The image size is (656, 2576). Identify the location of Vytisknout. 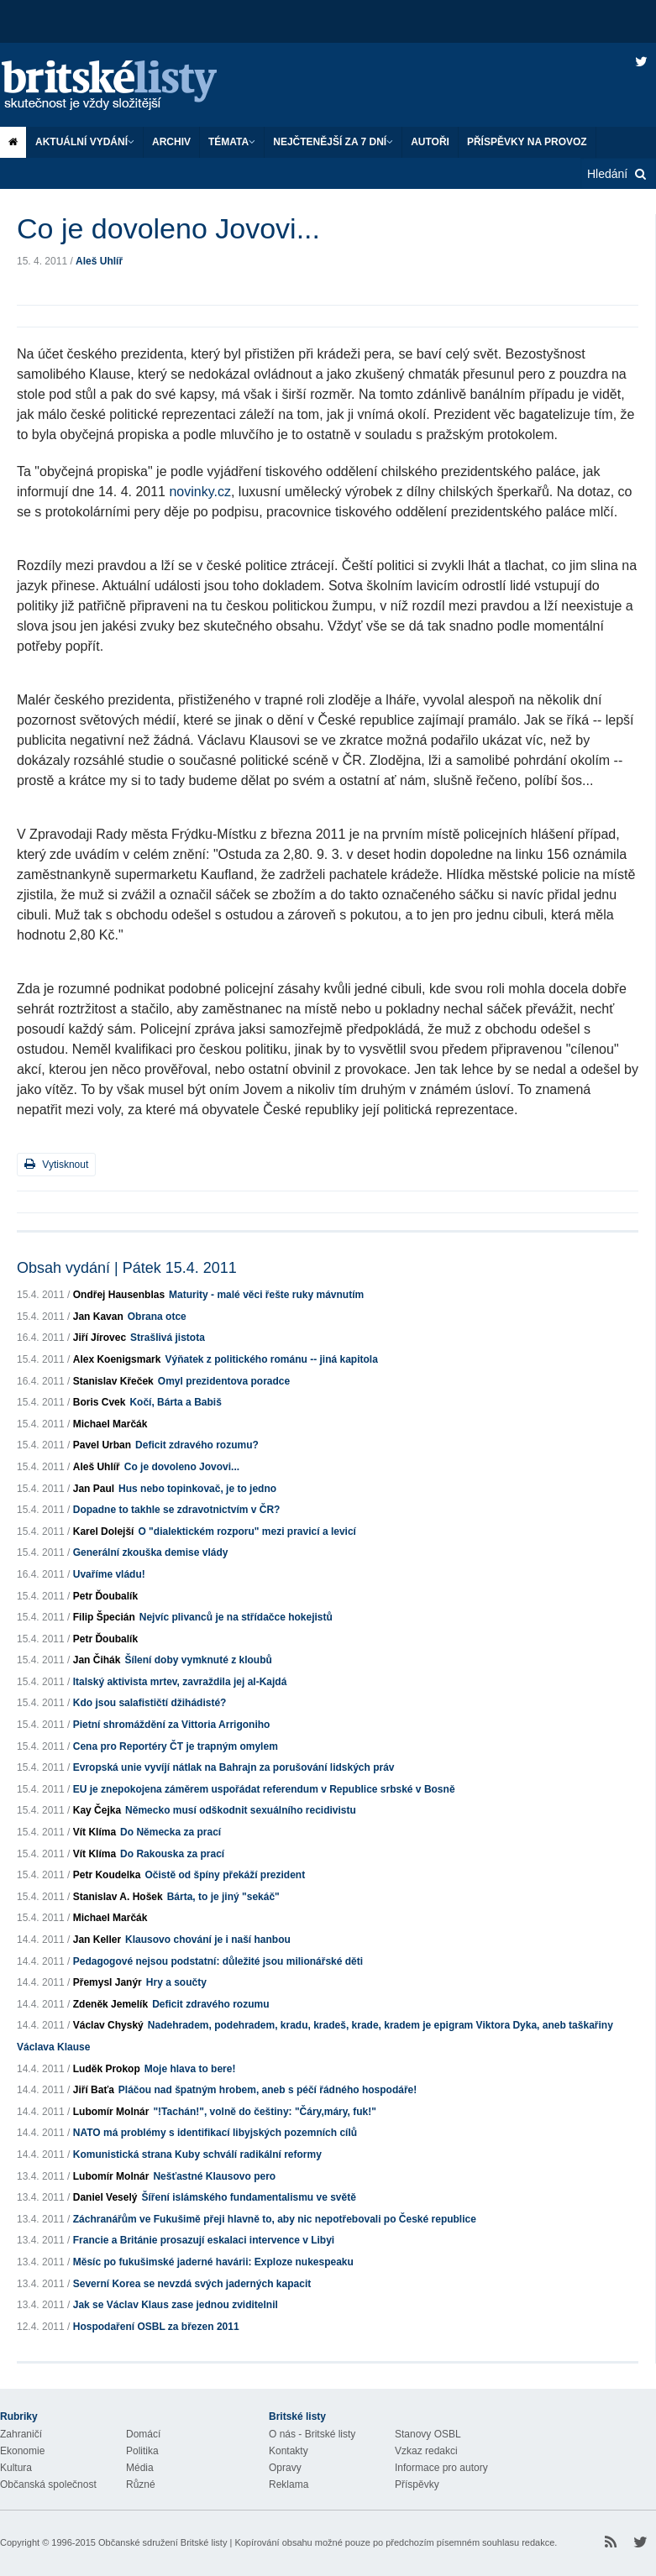
(56, 1164).